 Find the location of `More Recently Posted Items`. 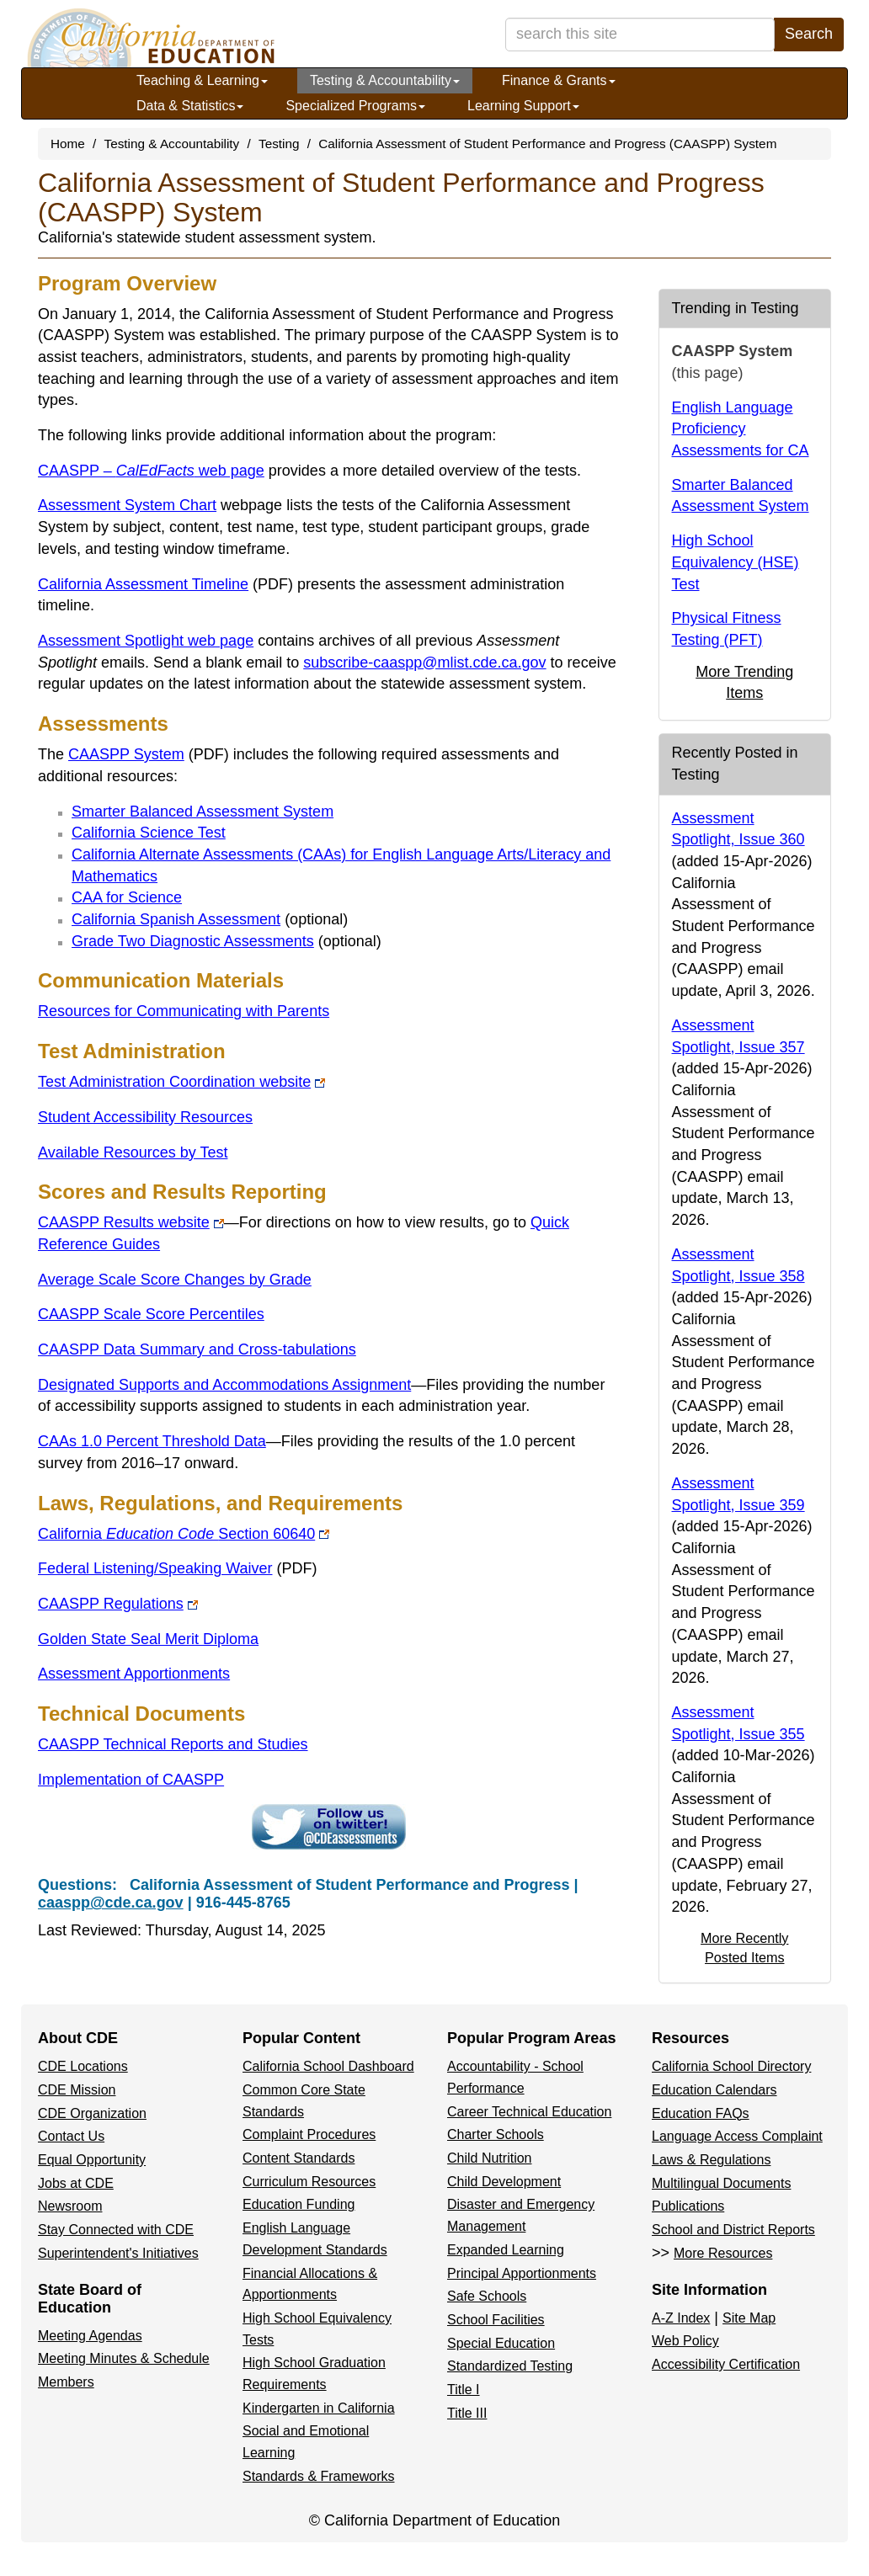

More Recently Posted Items is located at coordinates (744, 1947).